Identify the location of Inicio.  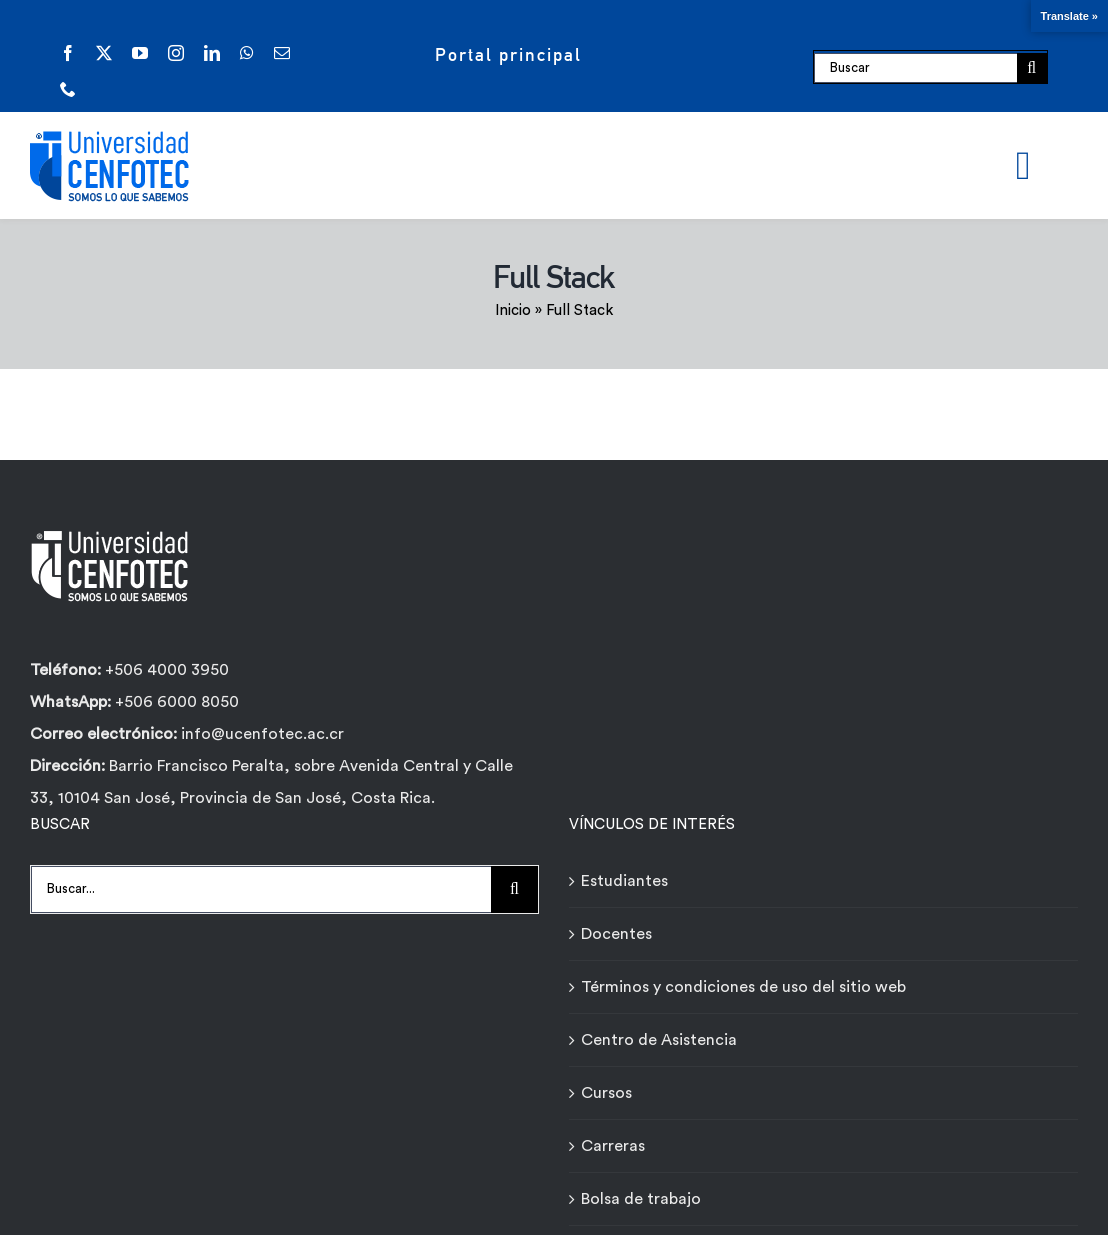
(513, 310).